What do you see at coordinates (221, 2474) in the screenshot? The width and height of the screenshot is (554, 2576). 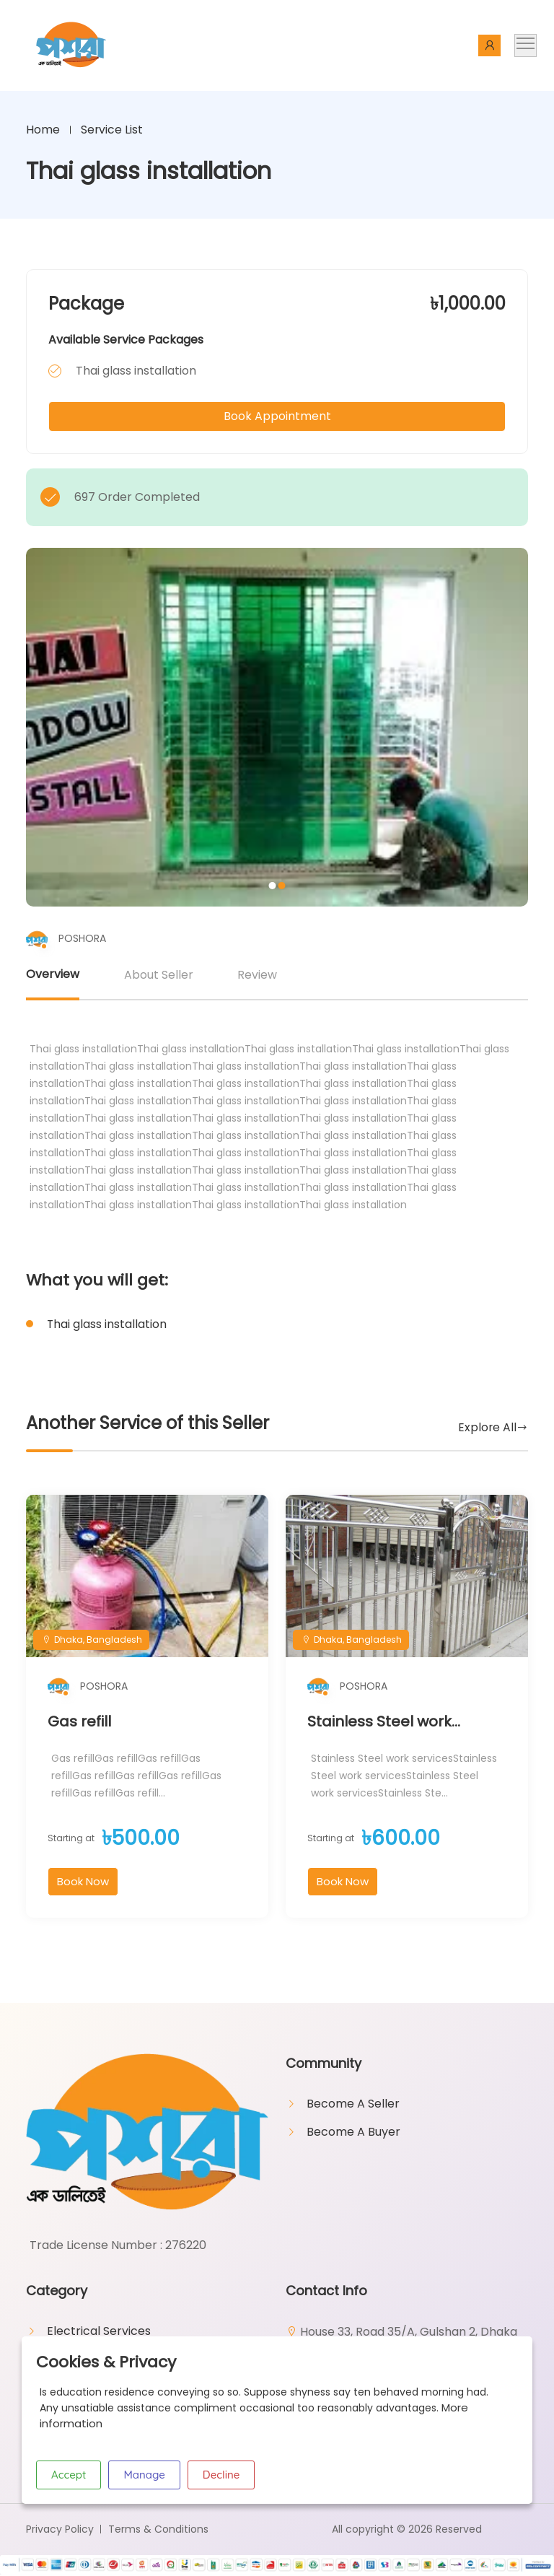 I see `Decline` at bounding box center [221, 2474].